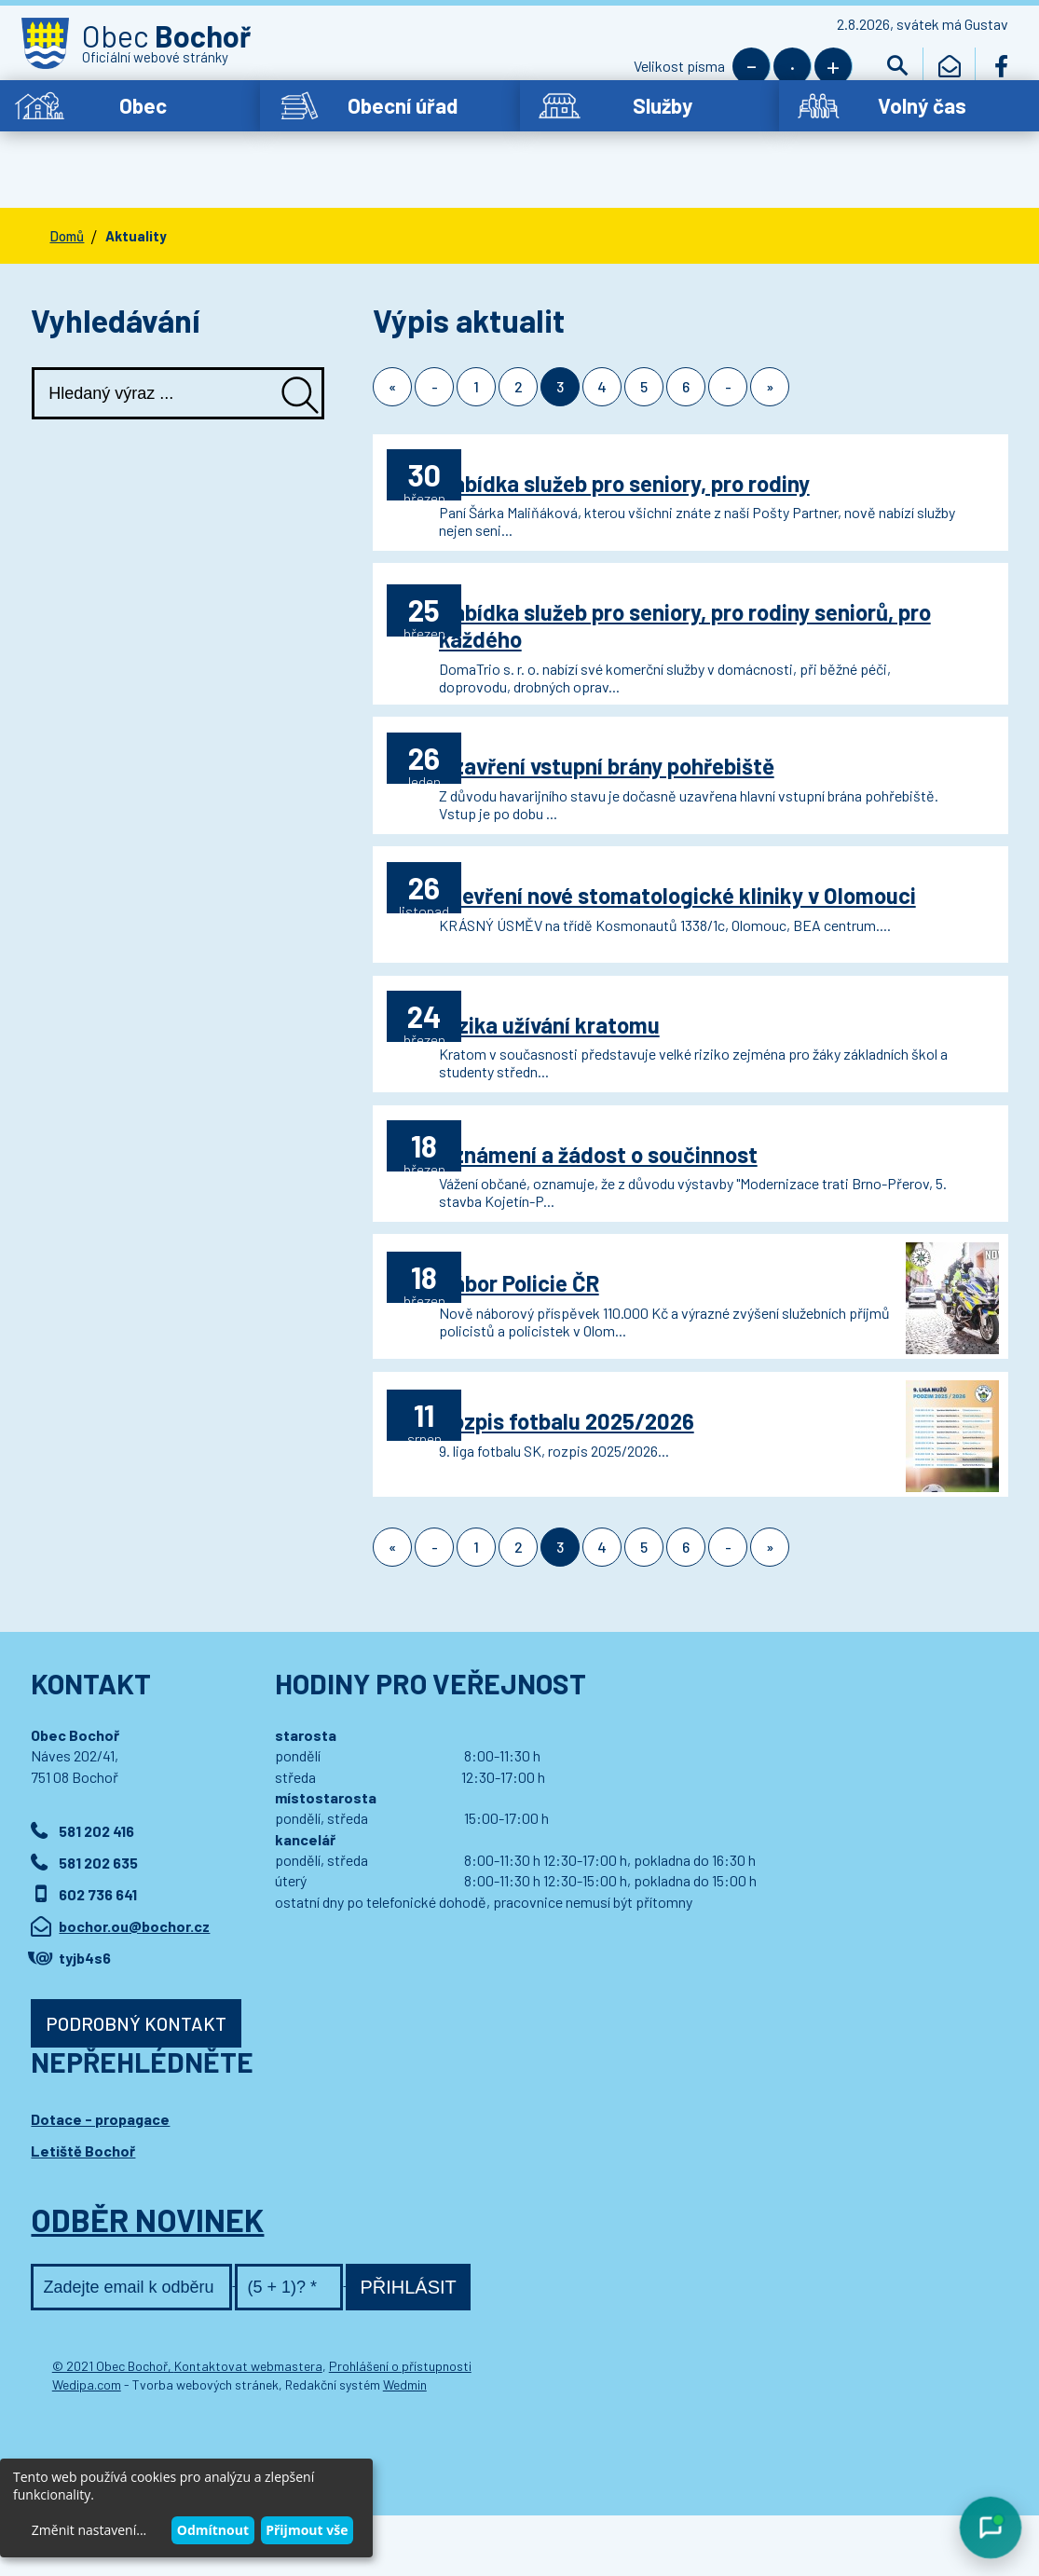 This screenshot has width=1039, height=2576. Describe the element at coordinates (684, 884) in the screenshot. I see `Otevření nové stomatologické kliniky v Olomouci` at that location.